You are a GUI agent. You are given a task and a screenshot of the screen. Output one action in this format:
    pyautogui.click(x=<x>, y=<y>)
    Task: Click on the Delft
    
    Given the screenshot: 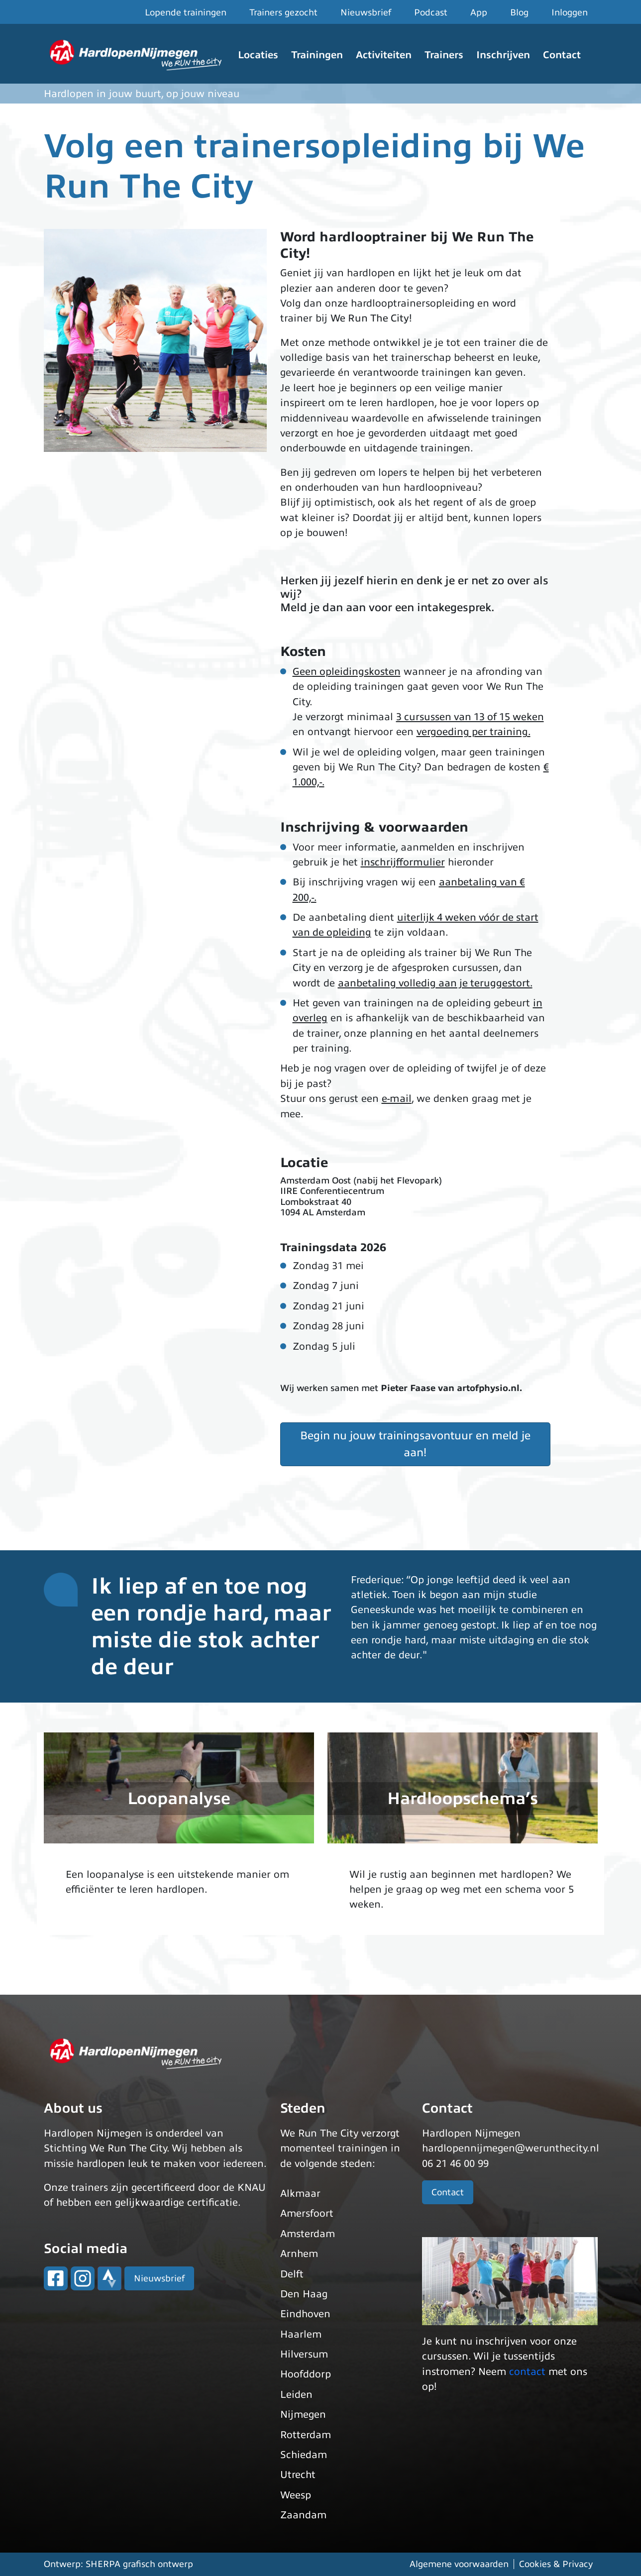 What is the action you would take?
    pyautogui.click(x=292, y=2274)
    